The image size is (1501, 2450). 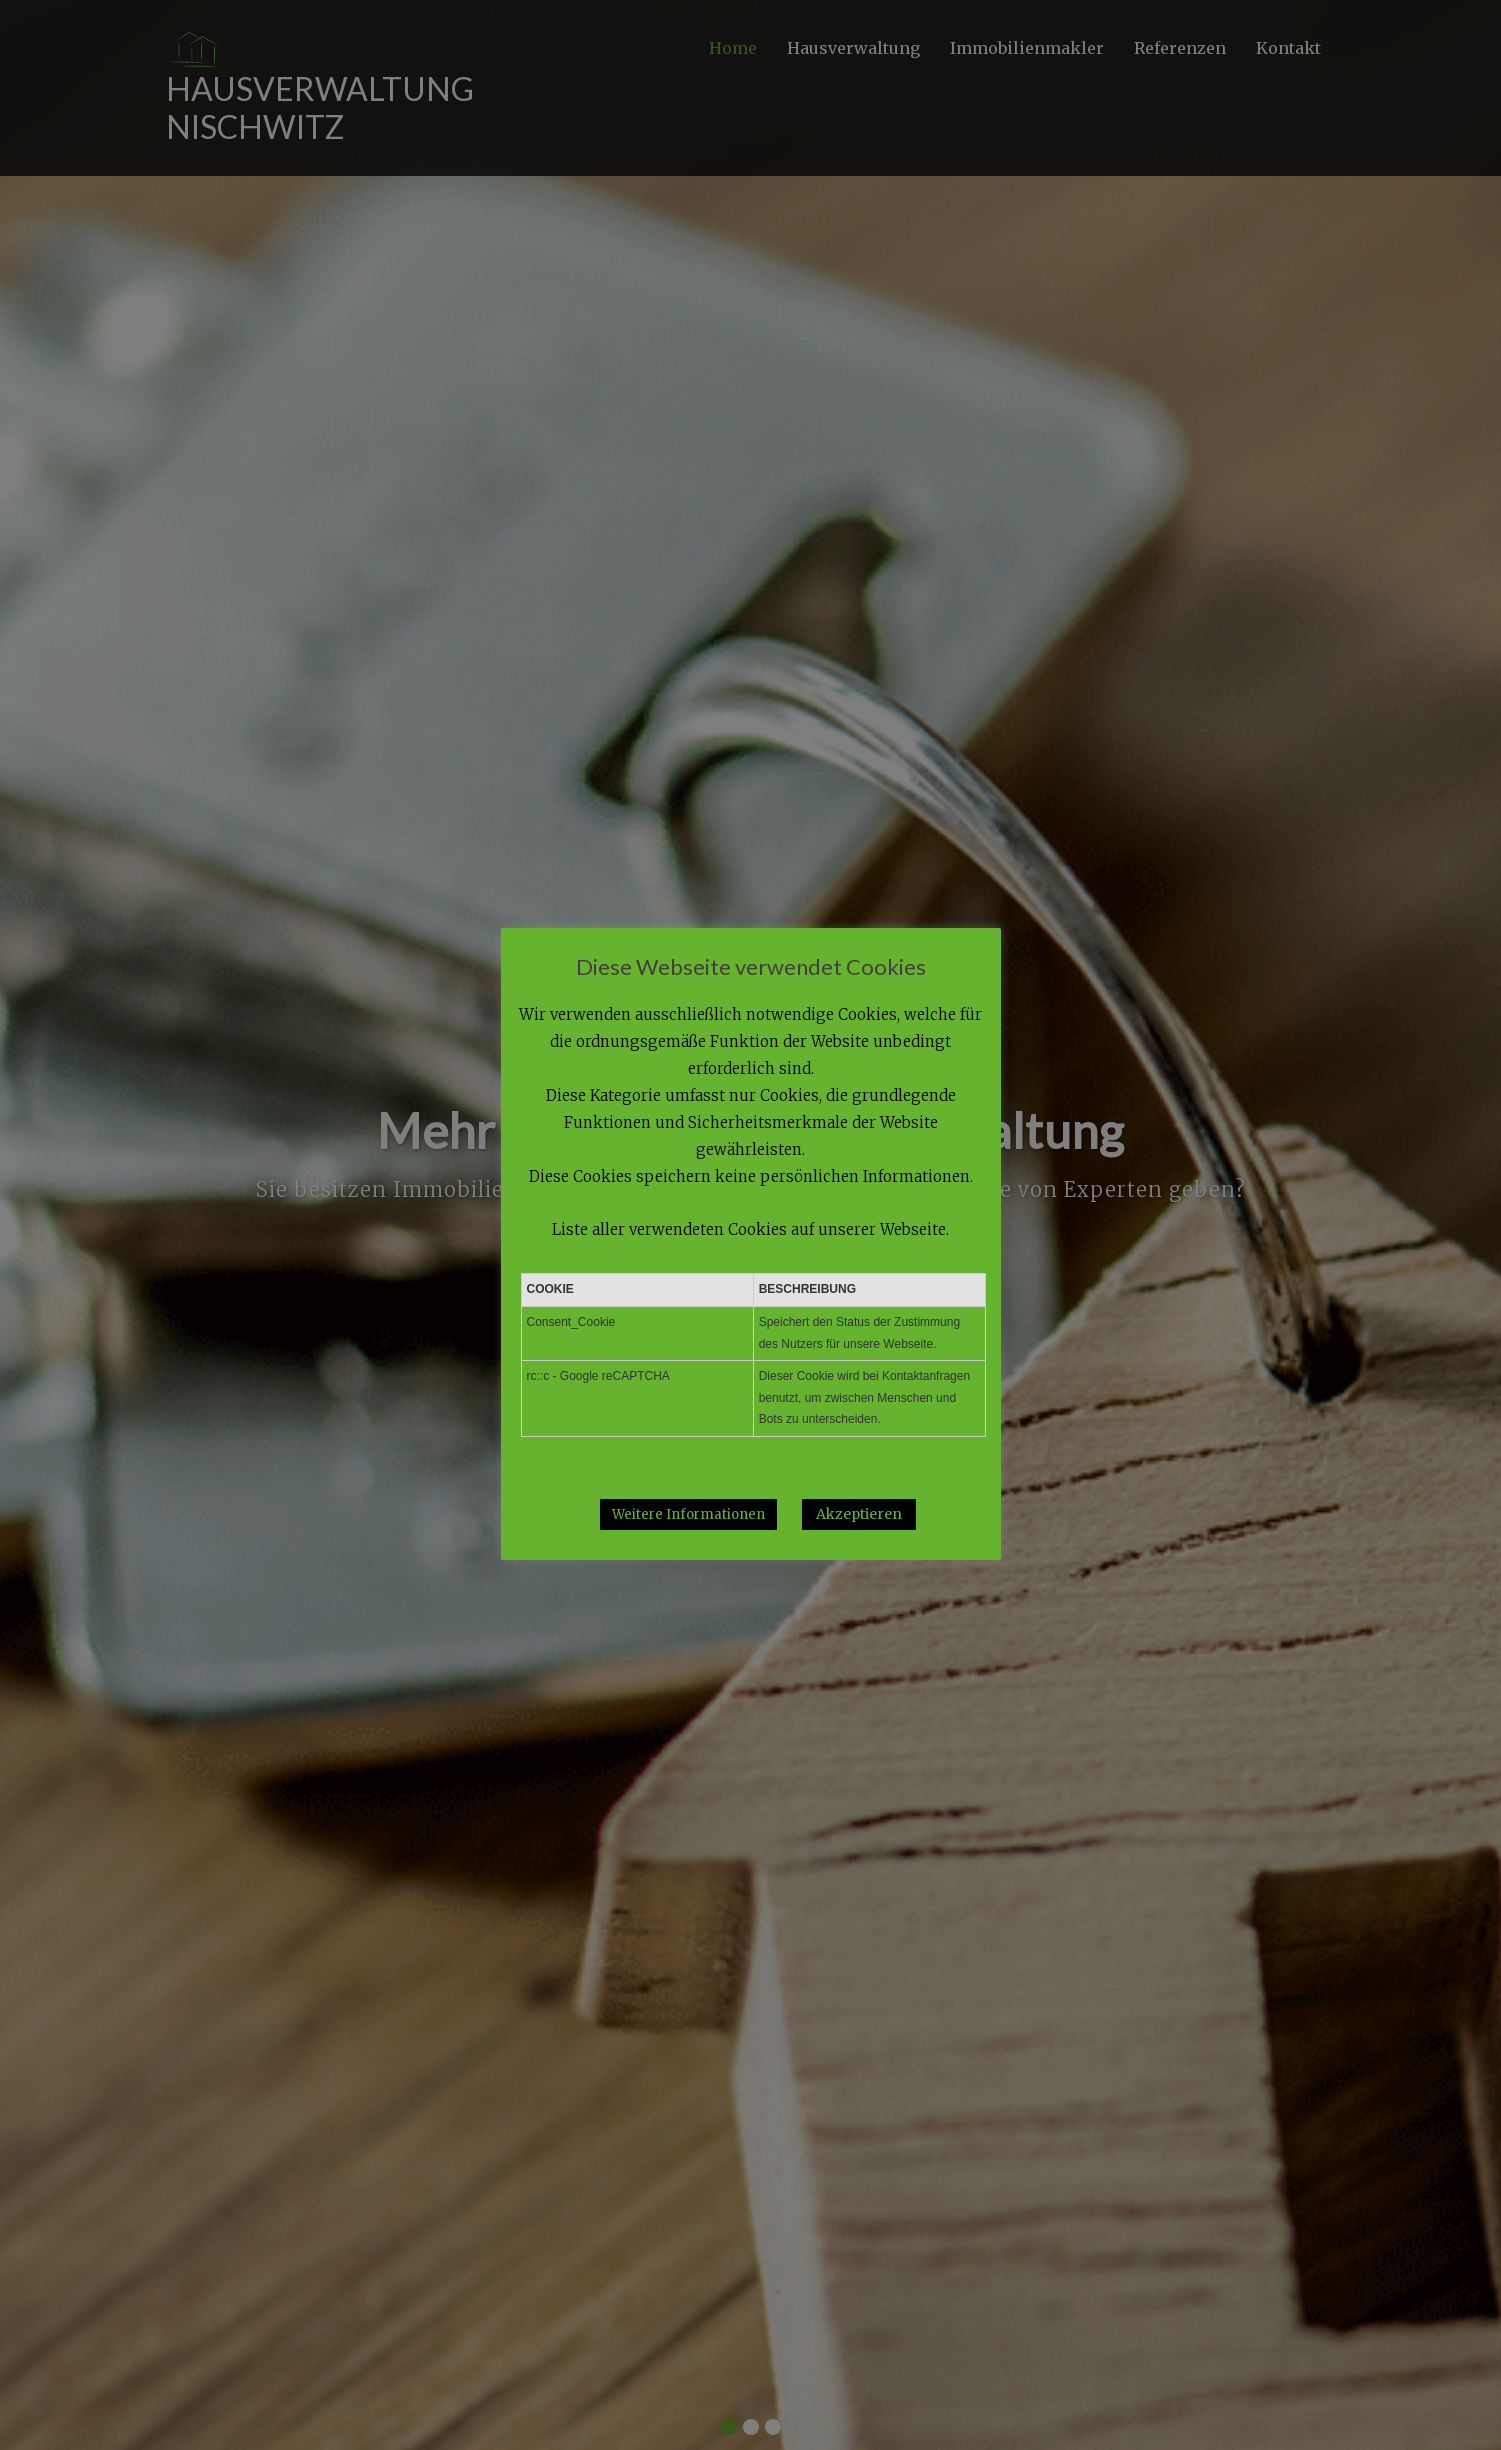 What do you see at coordinates (688, 1514) in the screenshot?
I see `Weitere Informationen [button]` at bounding box center [688, 1514].